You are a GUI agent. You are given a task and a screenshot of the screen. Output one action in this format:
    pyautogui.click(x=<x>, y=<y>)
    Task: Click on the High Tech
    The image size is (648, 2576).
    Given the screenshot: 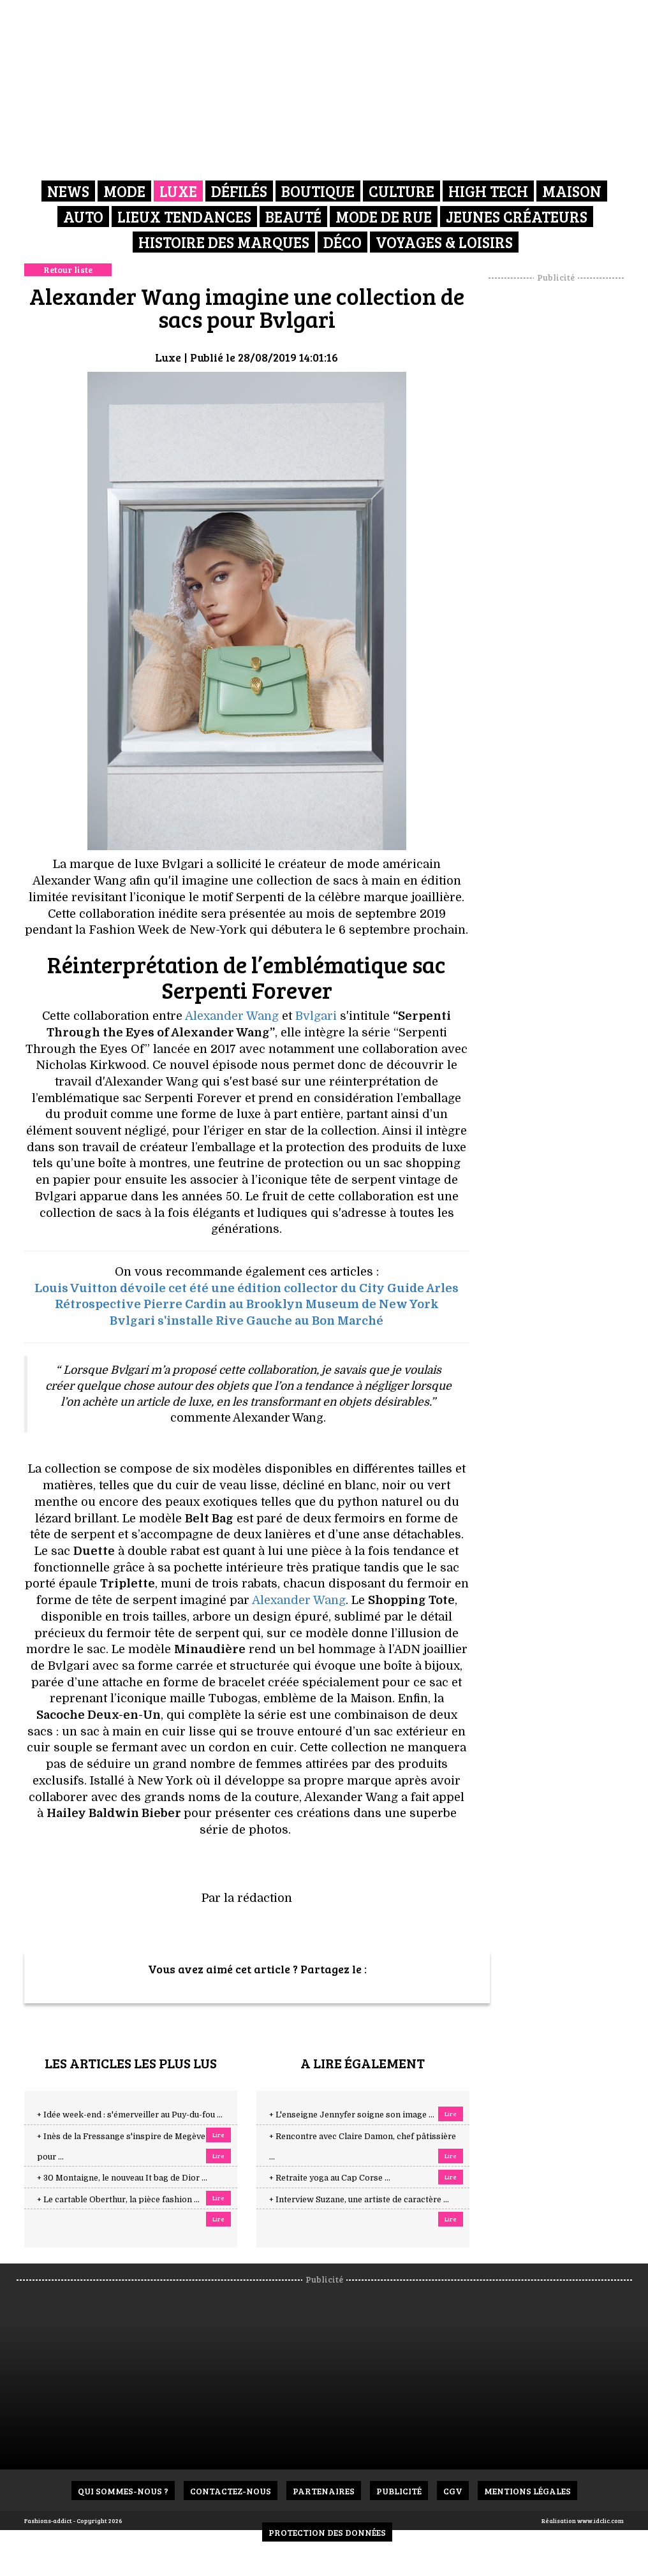 What is the action you would take?
    pyautogui.click(x=488, y=191)
    